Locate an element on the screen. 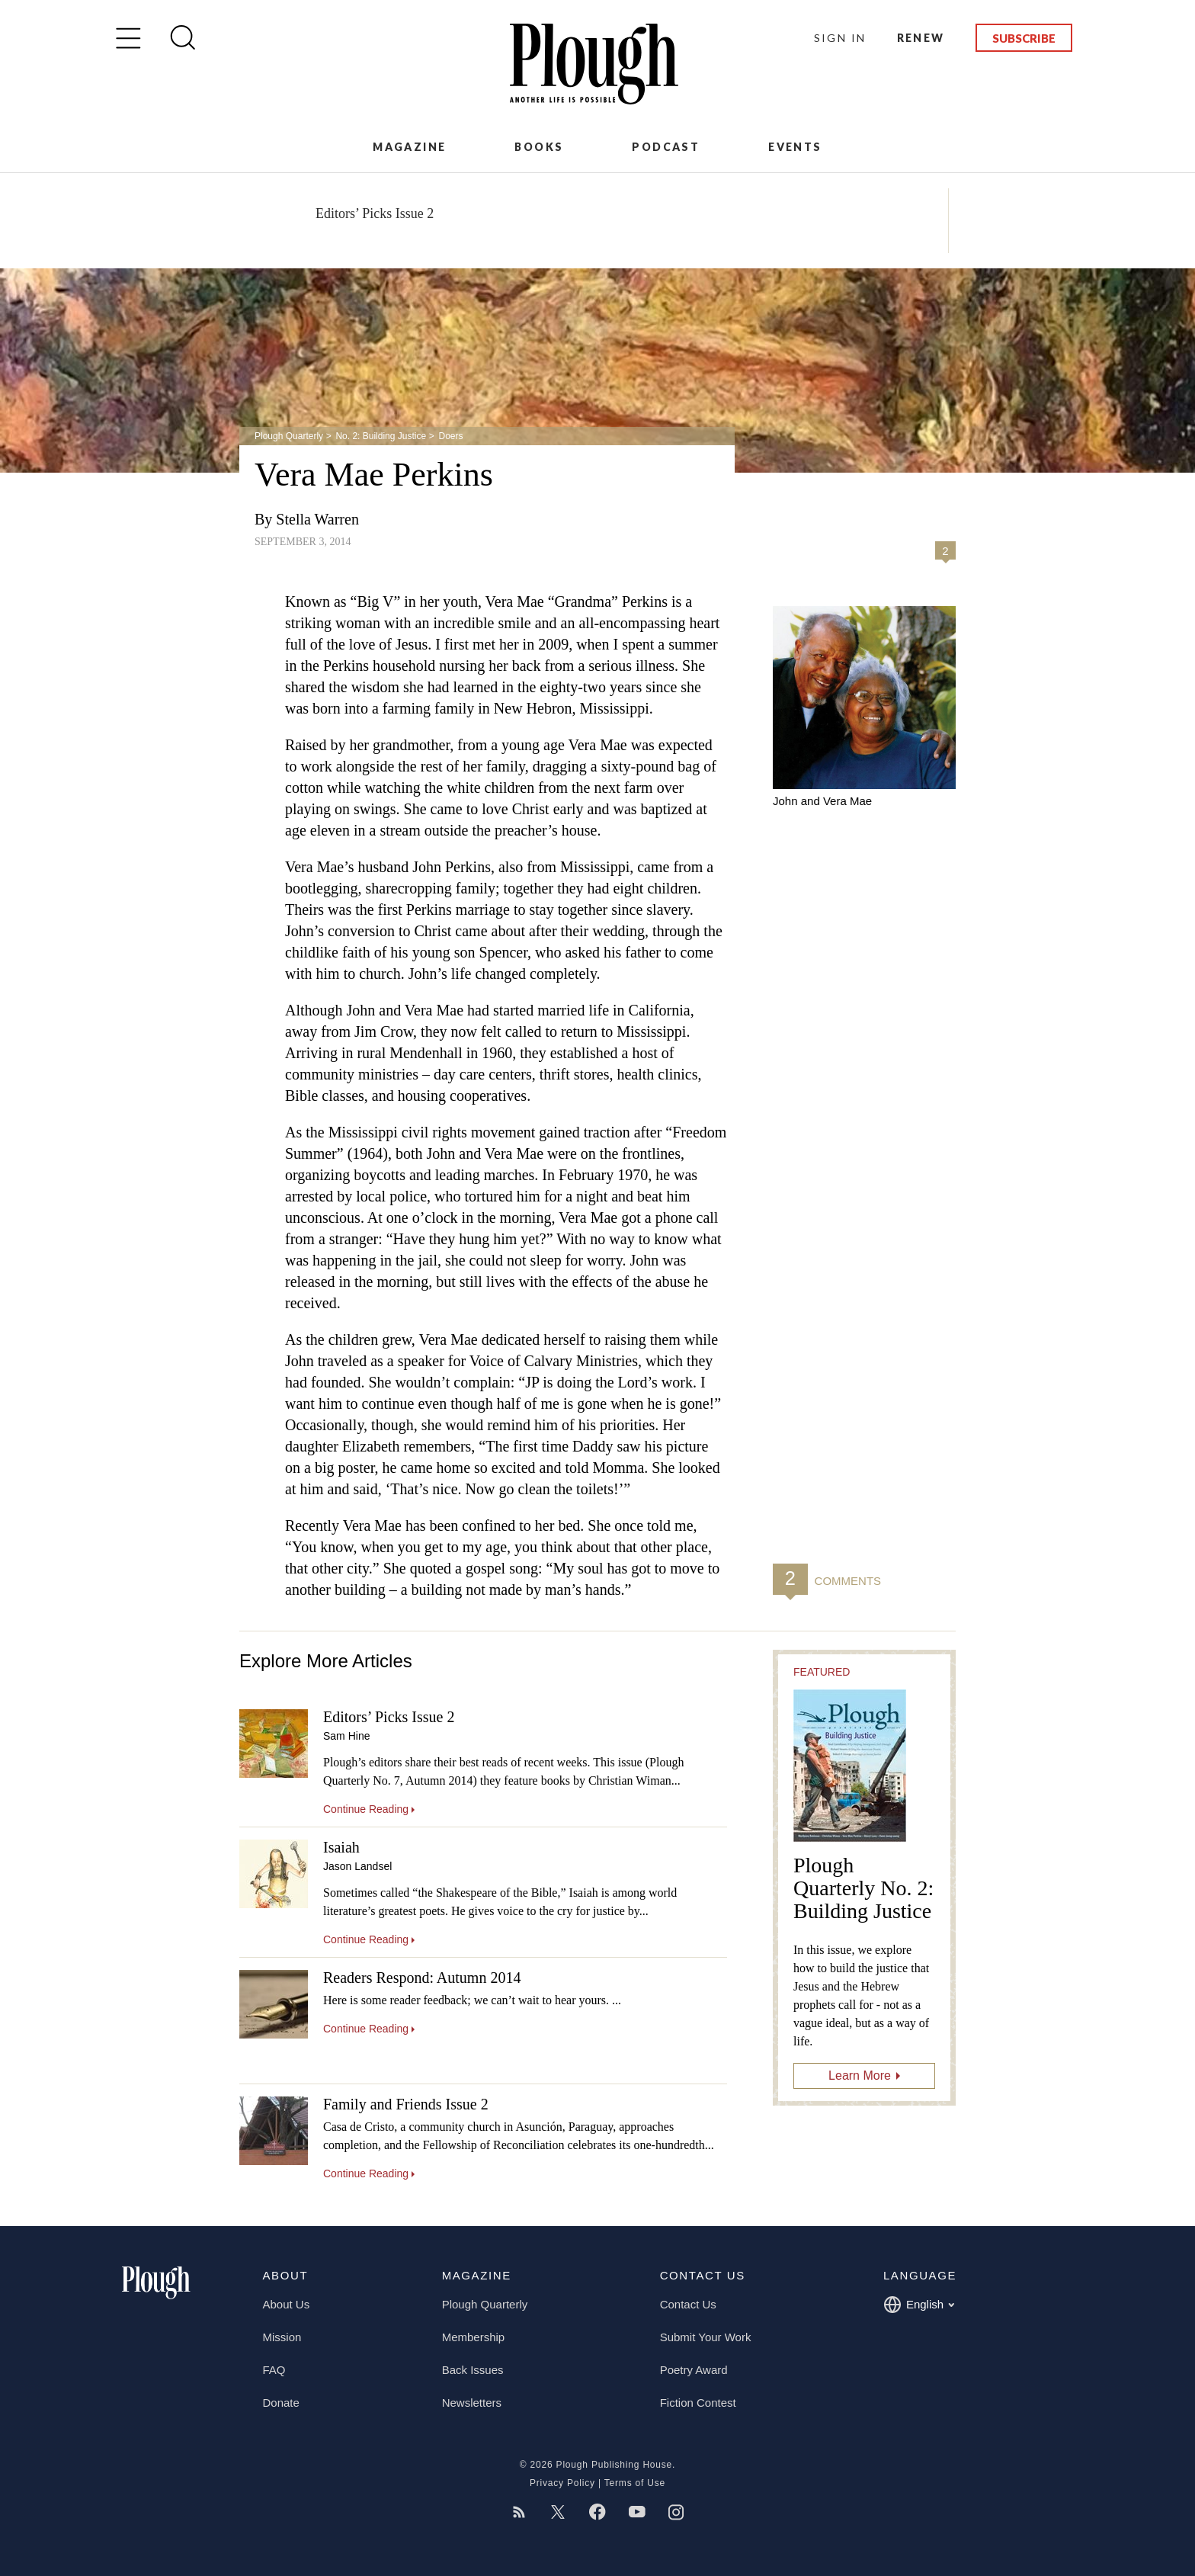  No. 2: Building Justice is located at coordinates (380, 436).